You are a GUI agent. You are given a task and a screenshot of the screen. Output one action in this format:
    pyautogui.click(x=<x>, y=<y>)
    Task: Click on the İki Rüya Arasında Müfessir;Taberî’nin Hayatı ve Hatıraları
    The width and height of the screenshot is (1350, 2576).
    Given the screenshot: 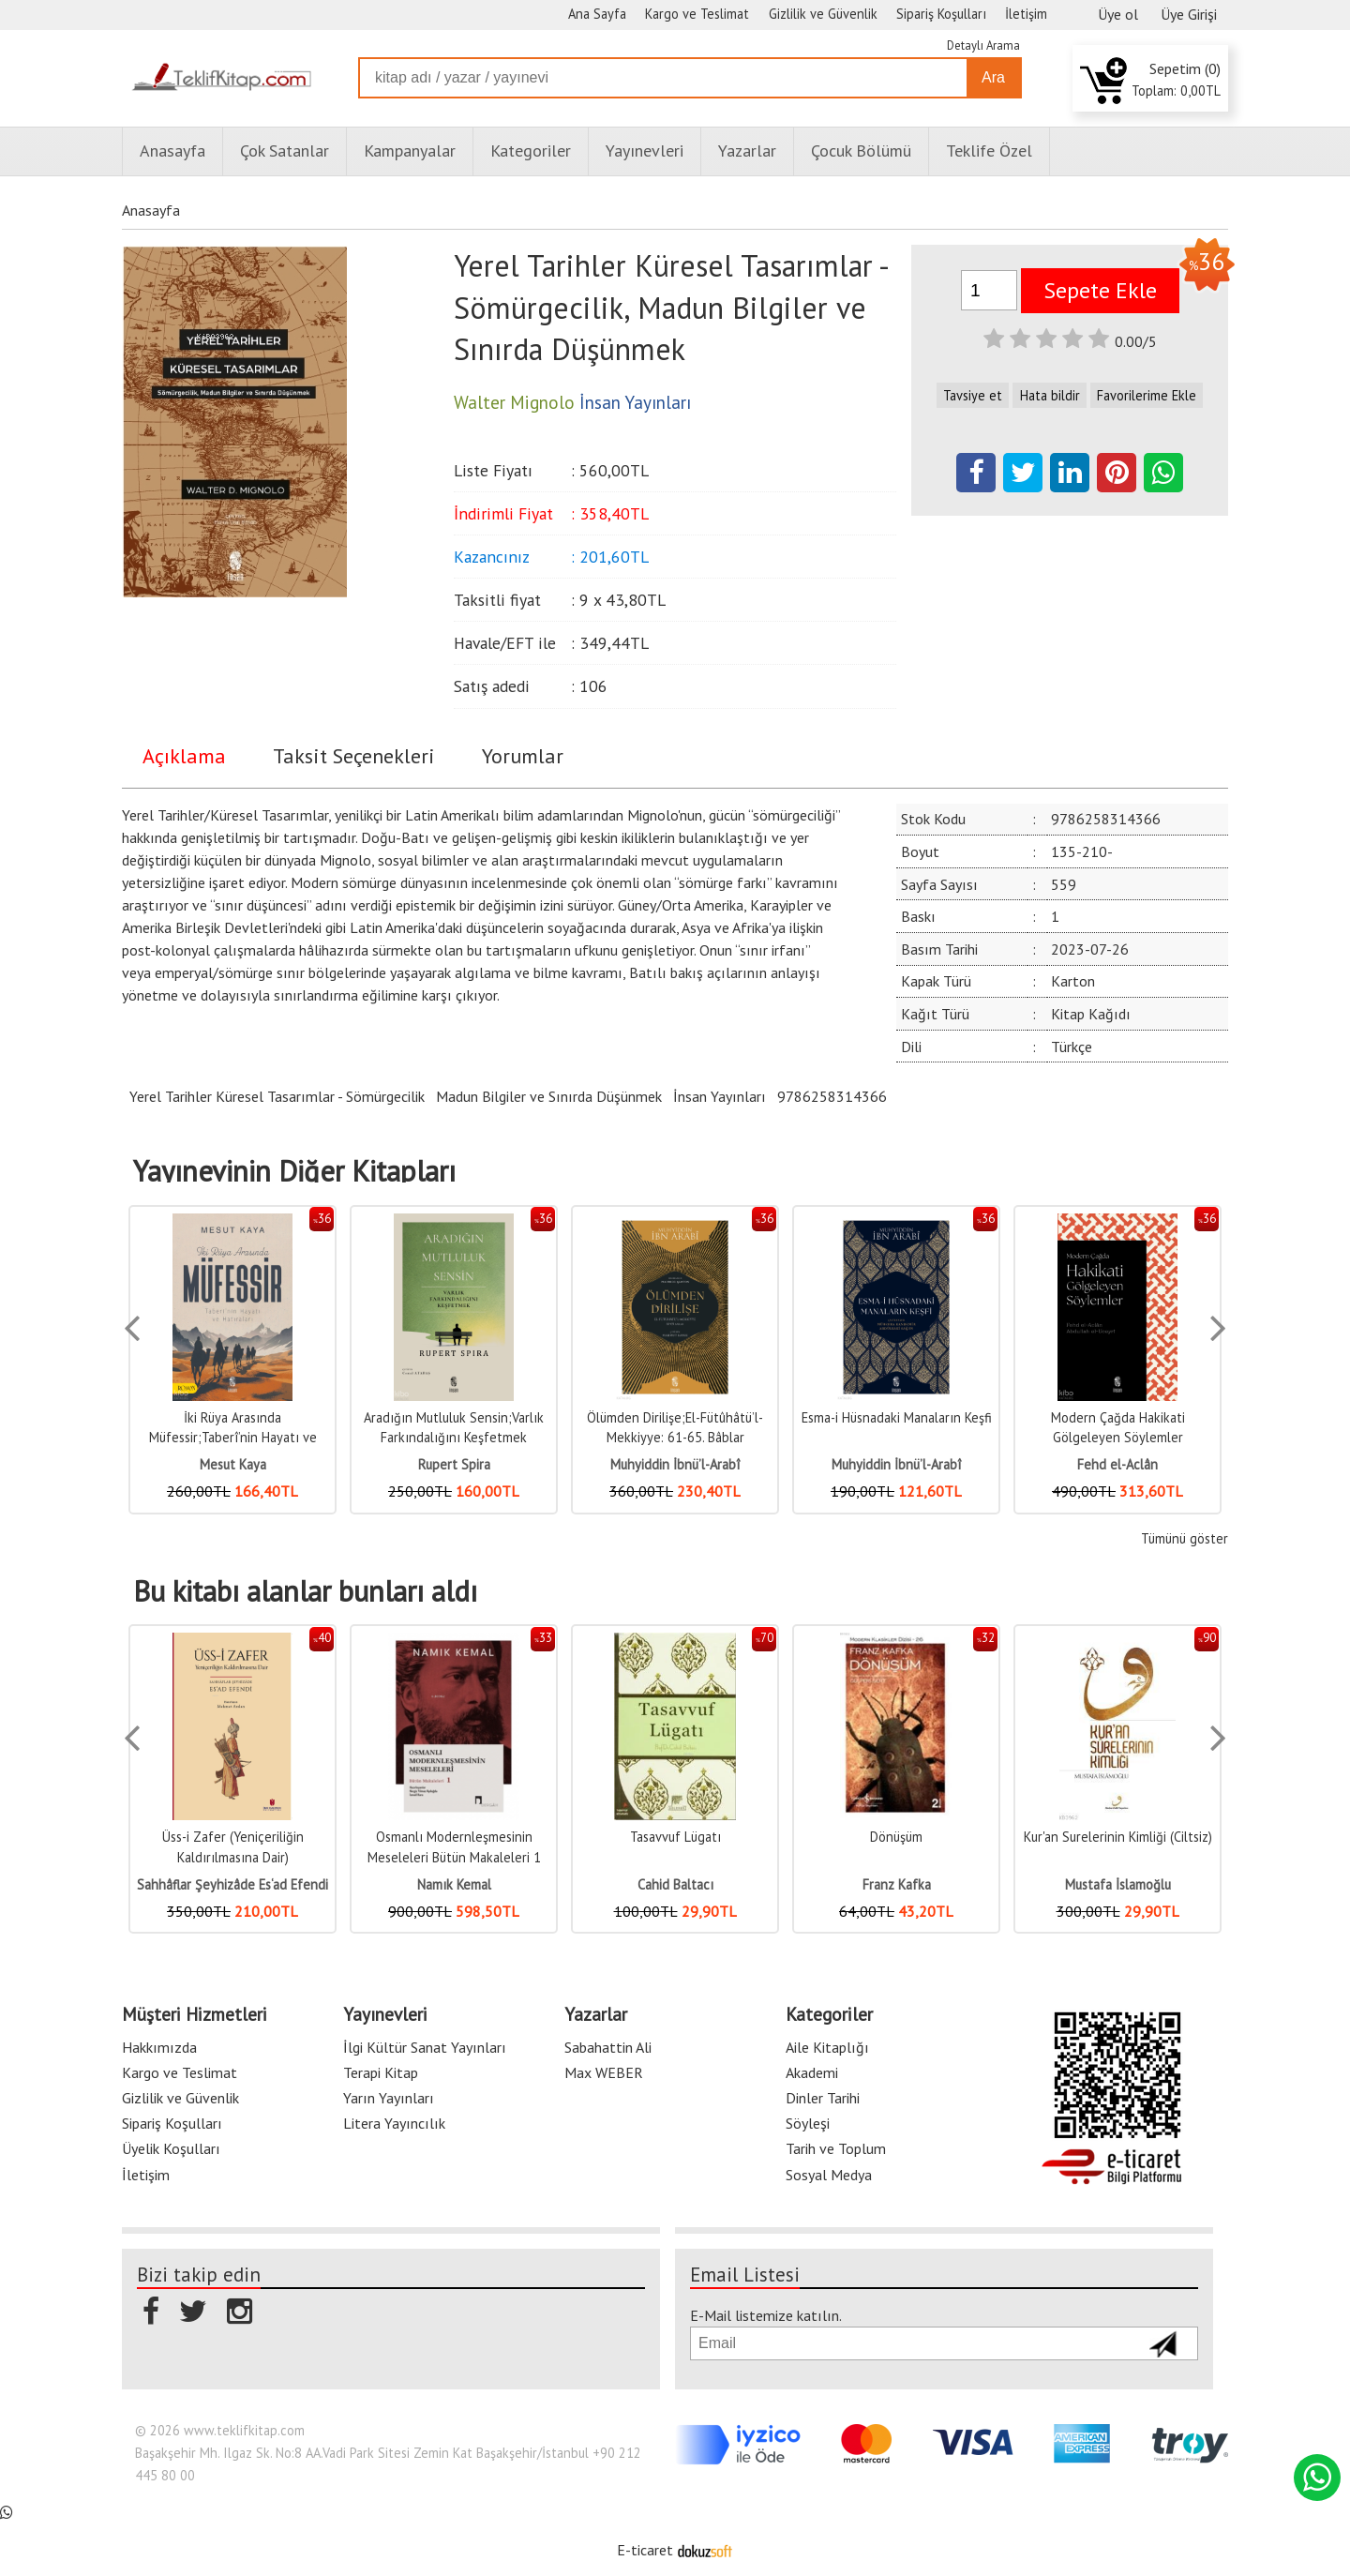 What is the action you would take?
    pyautogui.click(x=233, y=1438)
    